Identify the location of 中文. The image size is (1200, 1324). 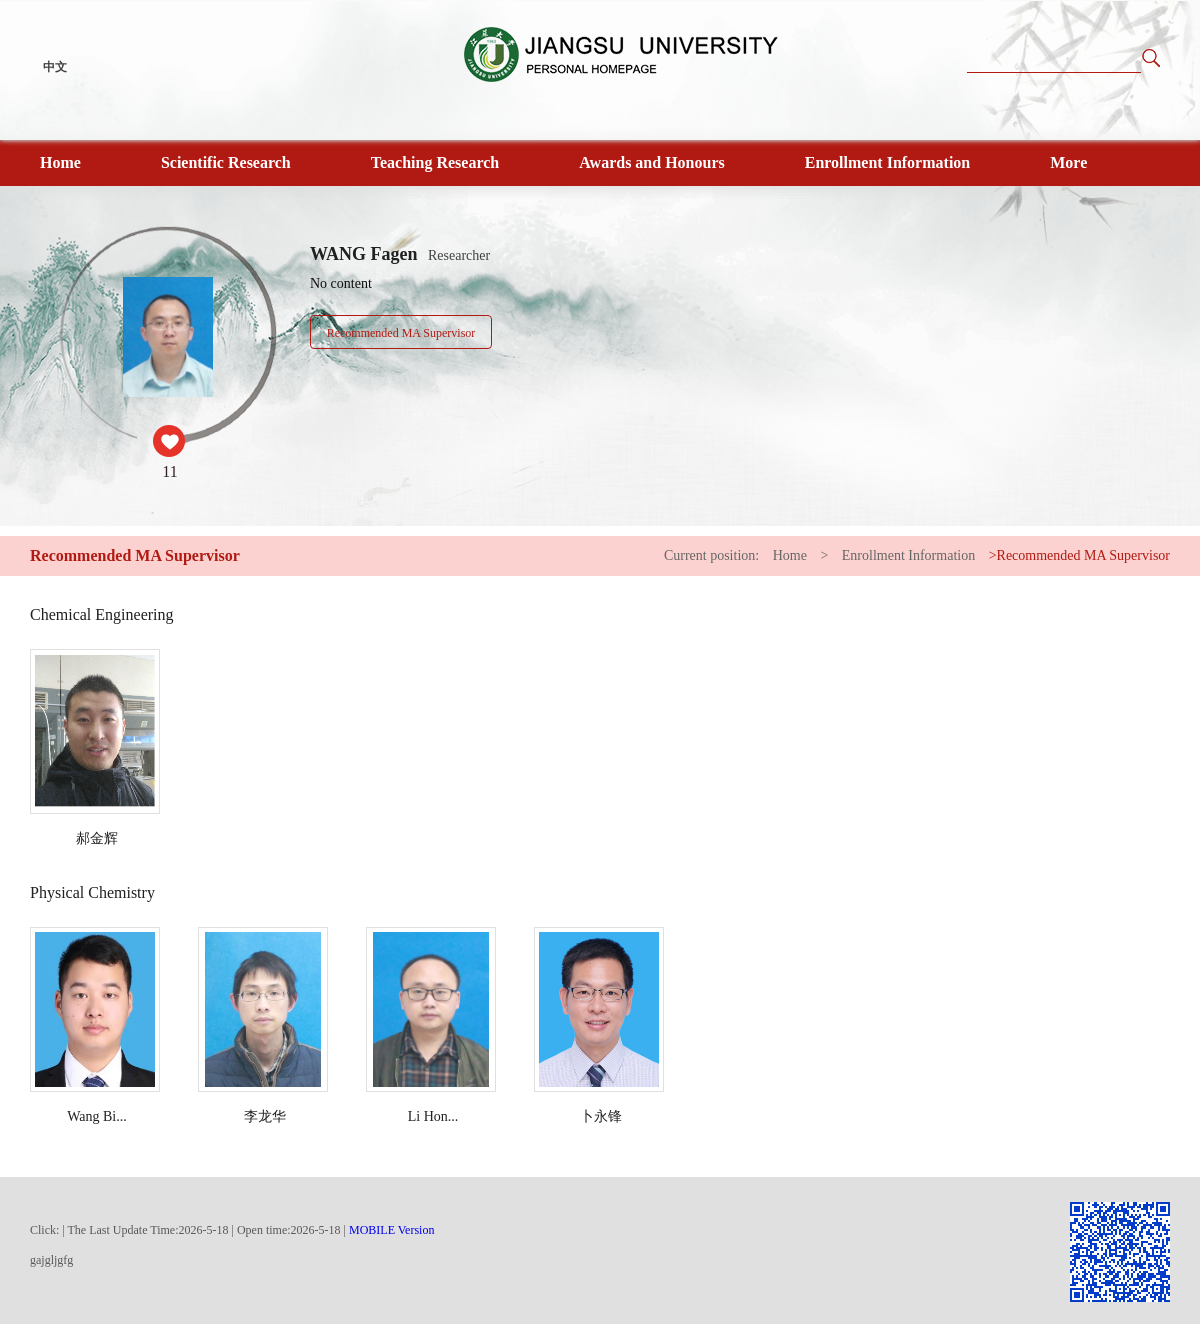
(55, 67).